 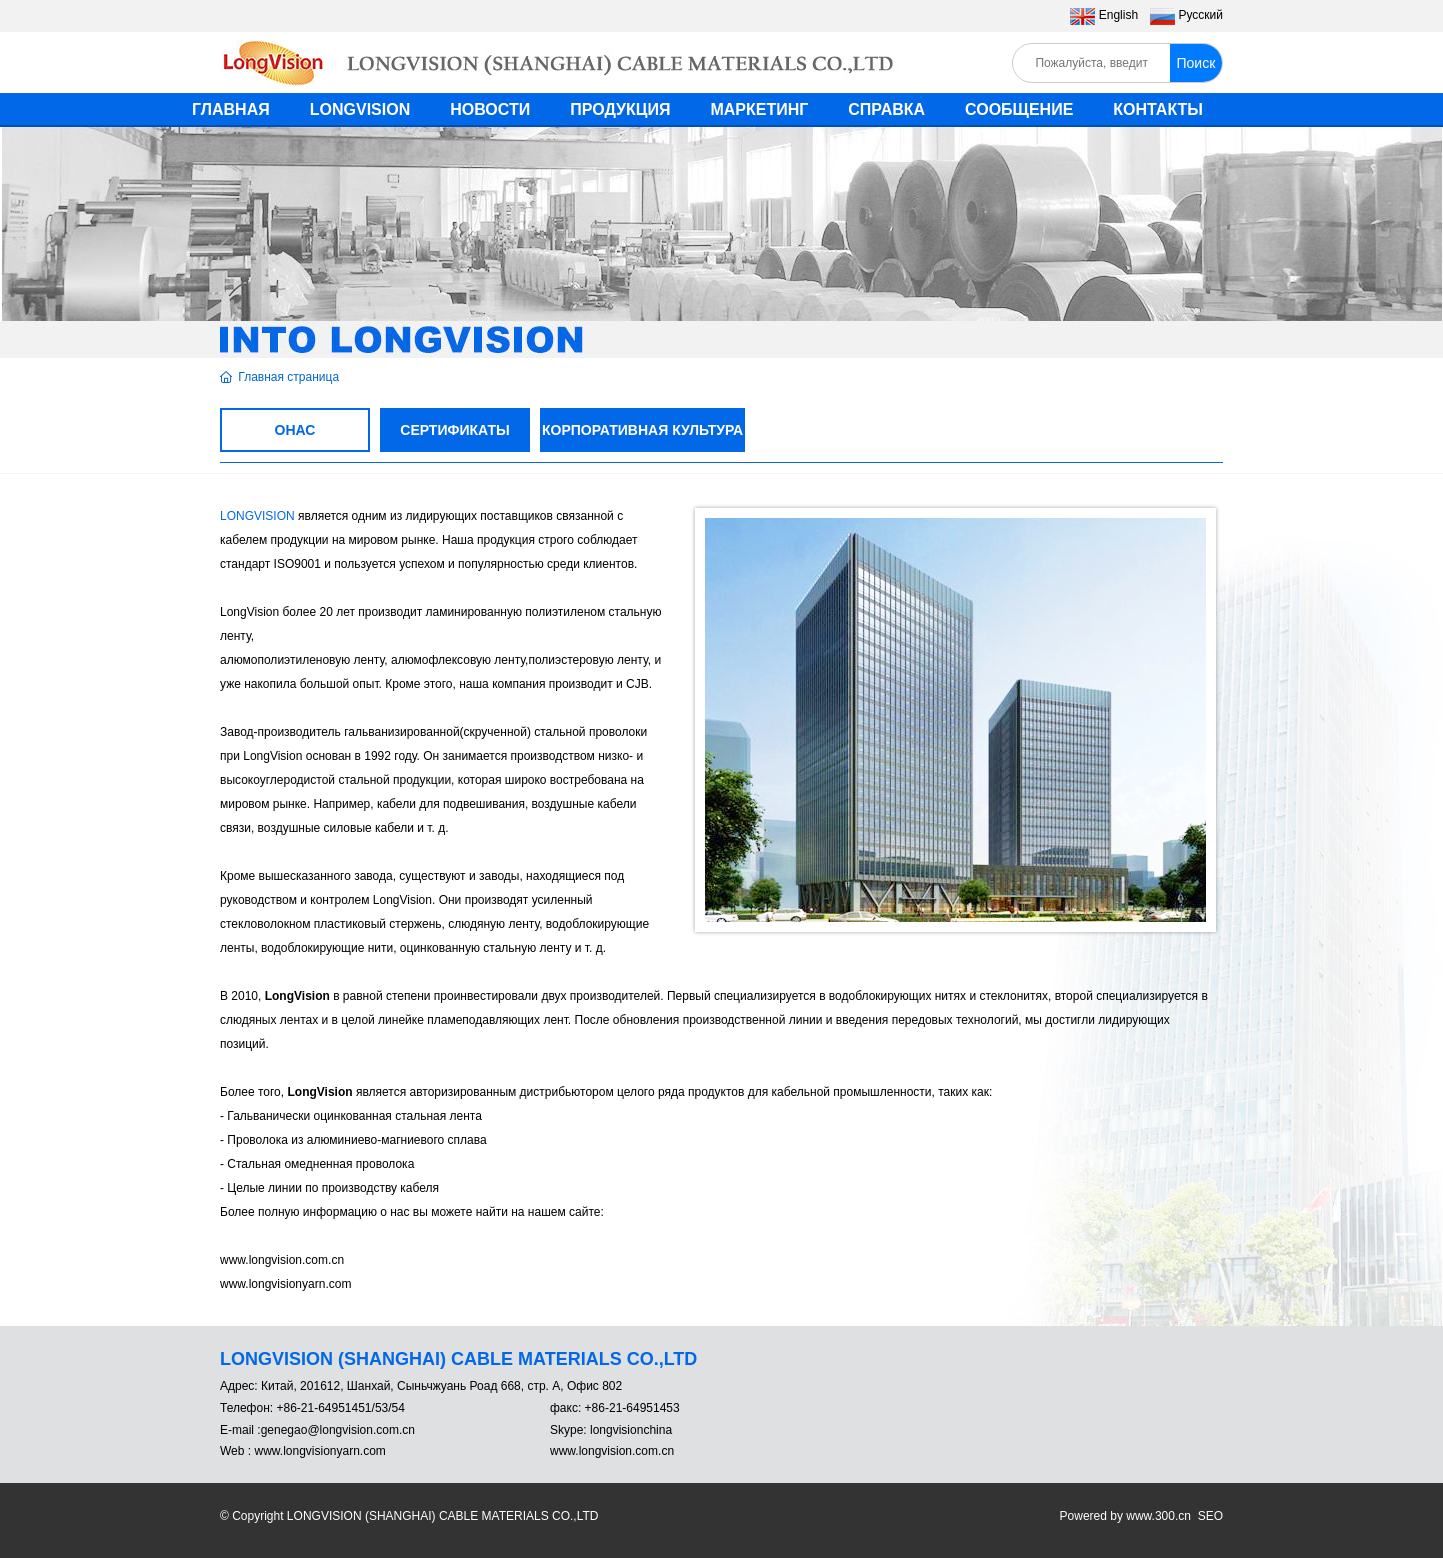 What do you see at coordinates (1200, 15) in the screenshot?
I see `Pусский` at bounding box center [1200, 15].